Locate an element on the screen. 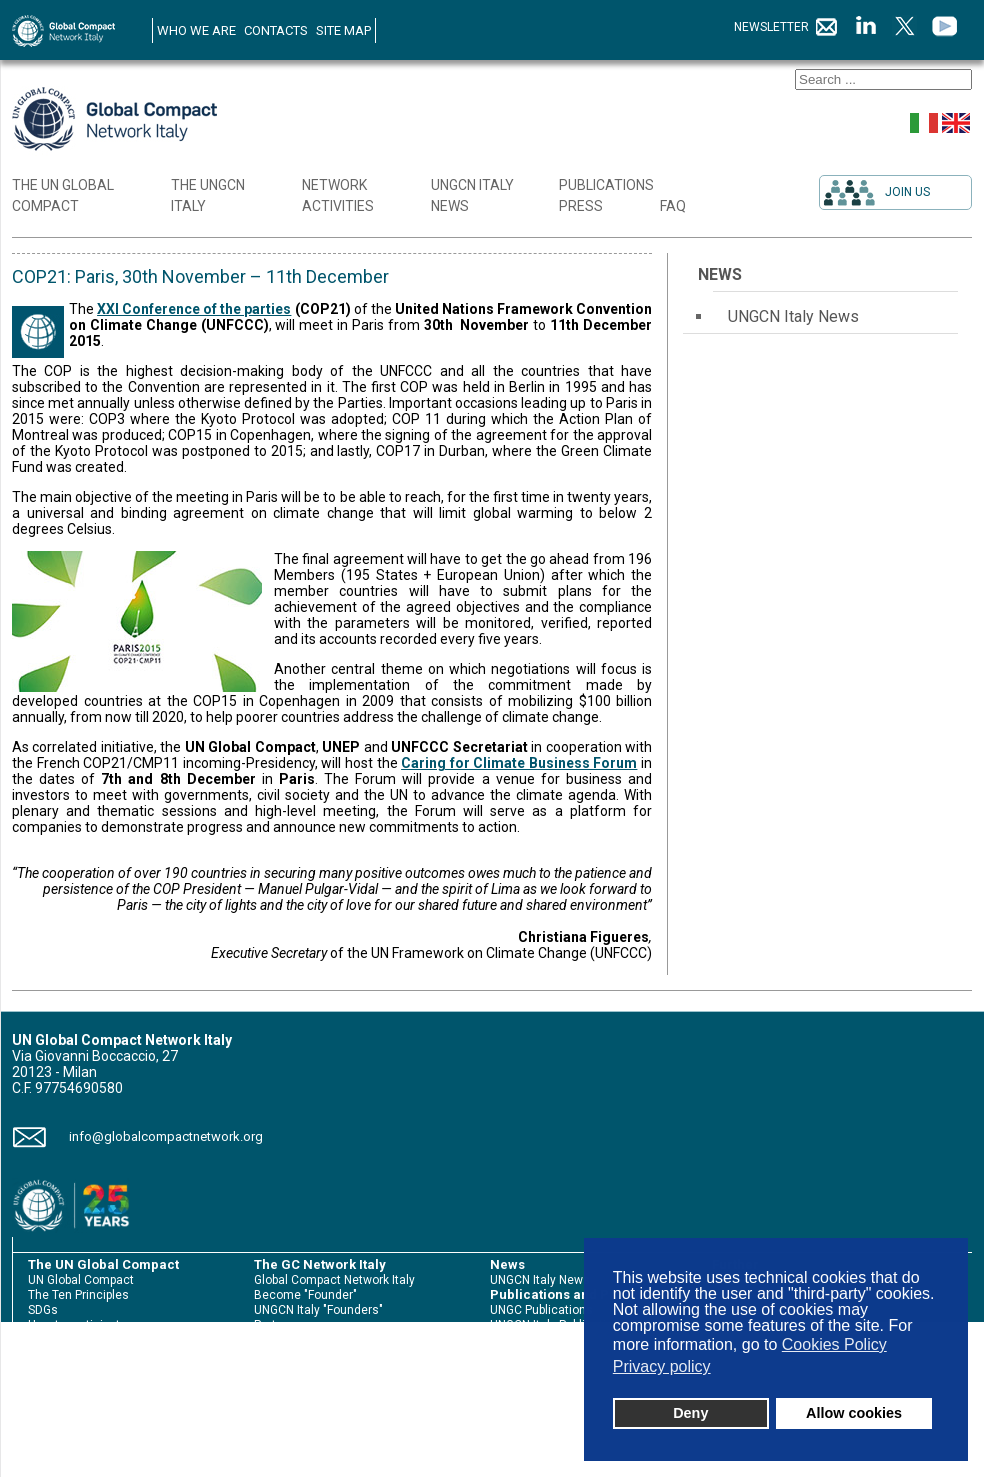 Image resolution: width=984 pixels, height=1477 pixels. Caring for Climate Business Forum is located at coordinates (519, 763).